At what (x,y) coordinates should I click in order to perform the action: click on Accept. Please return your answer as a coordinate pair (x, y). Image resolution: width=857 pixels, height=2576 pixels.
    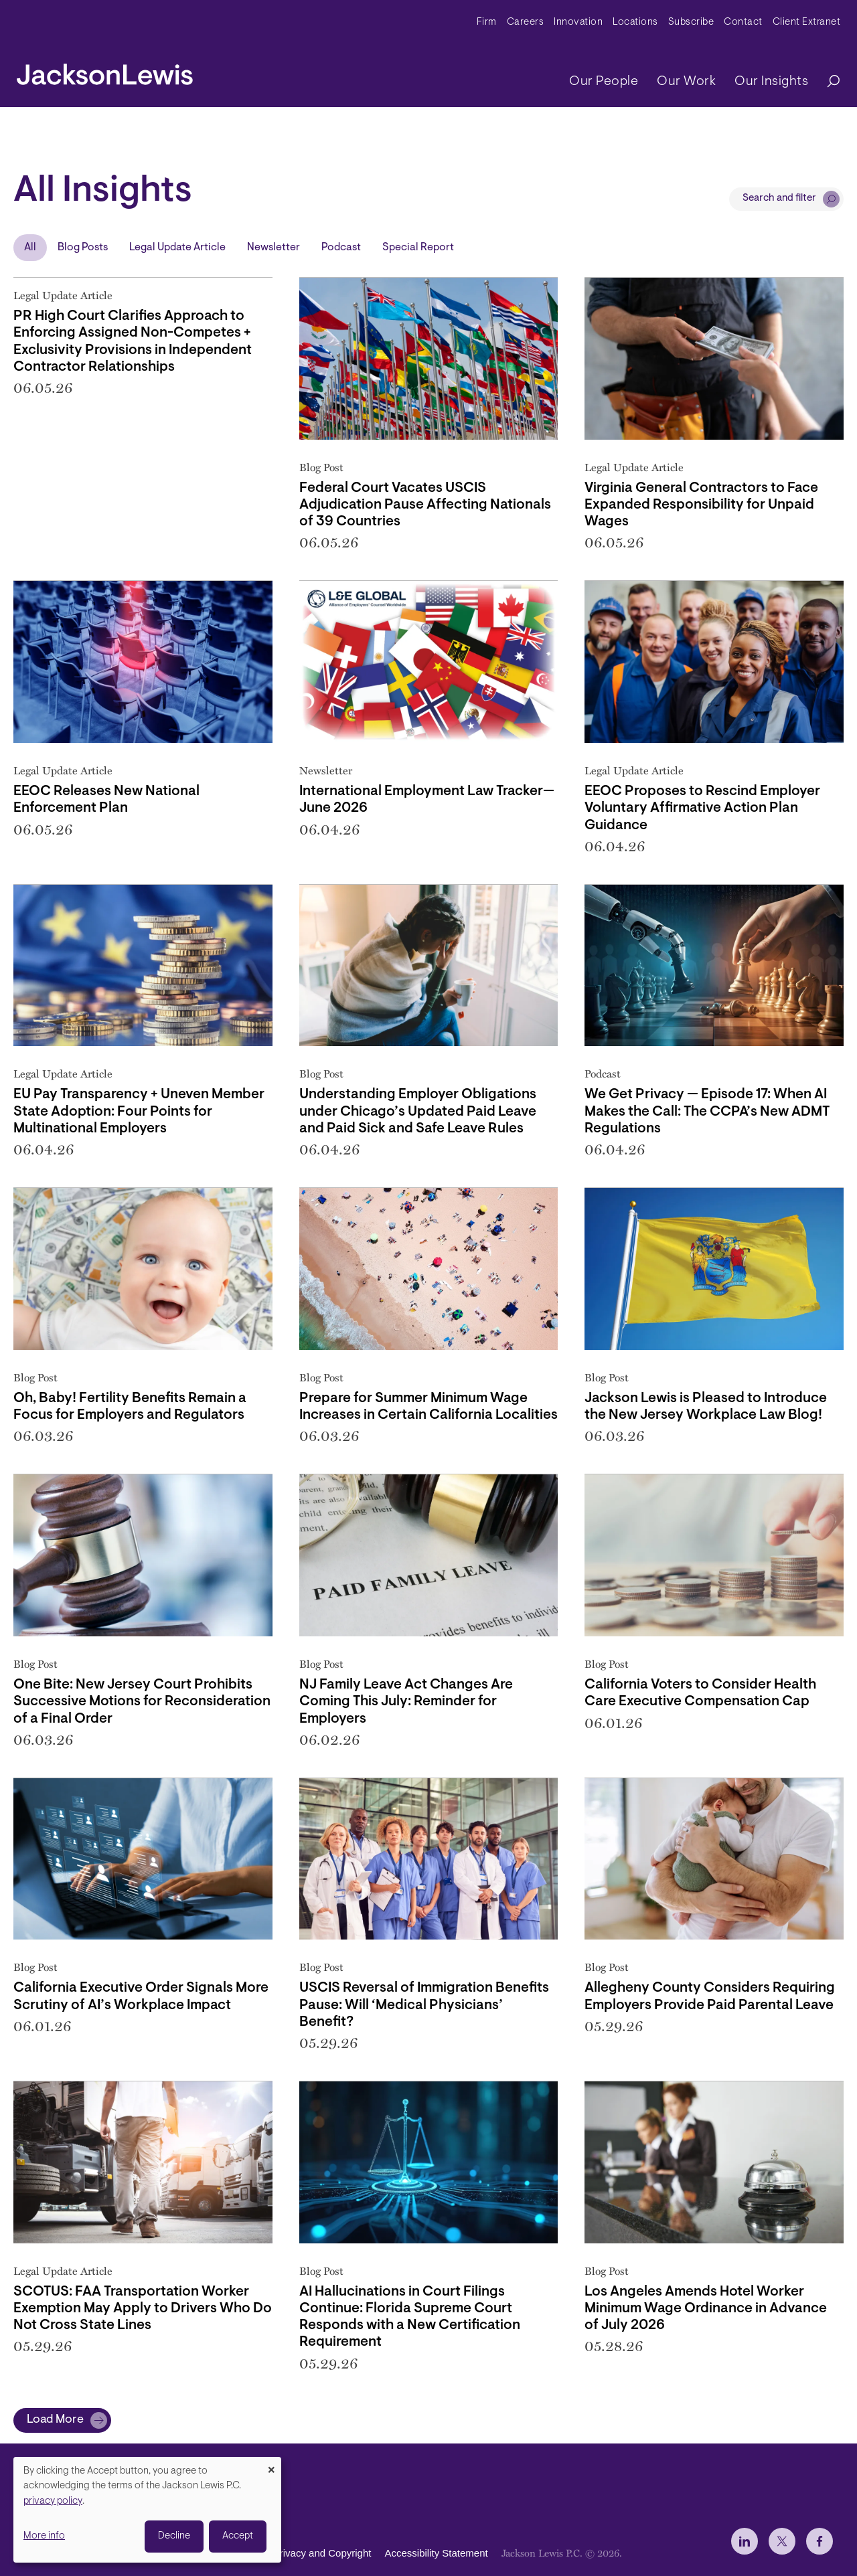
    Looking at the image, I should click on (237, 2536).